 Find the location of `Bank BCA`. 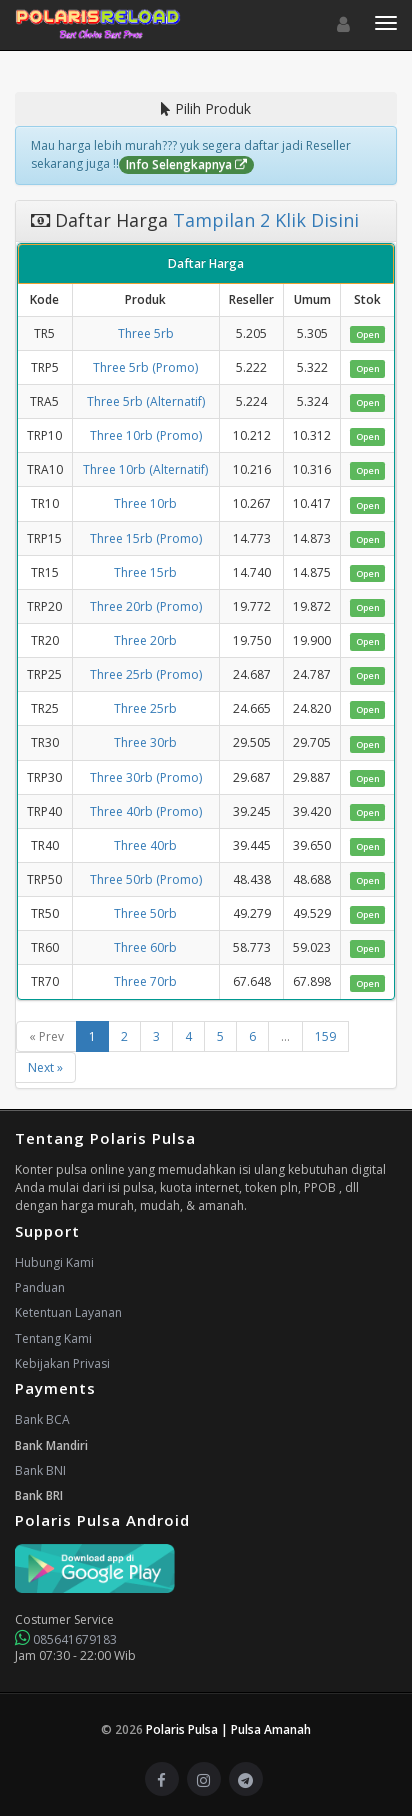

Bank BCA is located at coordinates (42, 1419).